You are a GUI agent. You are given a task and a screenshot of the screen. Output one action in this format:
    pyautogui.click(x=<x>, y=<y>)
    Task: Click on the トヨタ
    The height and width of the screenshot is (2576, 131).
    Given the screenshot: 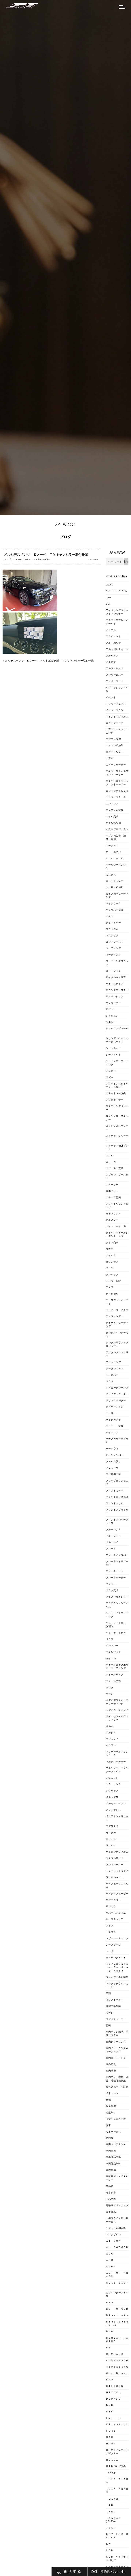 What is the action you would take?
    pyautogui.click(x=109, y=1381)
    